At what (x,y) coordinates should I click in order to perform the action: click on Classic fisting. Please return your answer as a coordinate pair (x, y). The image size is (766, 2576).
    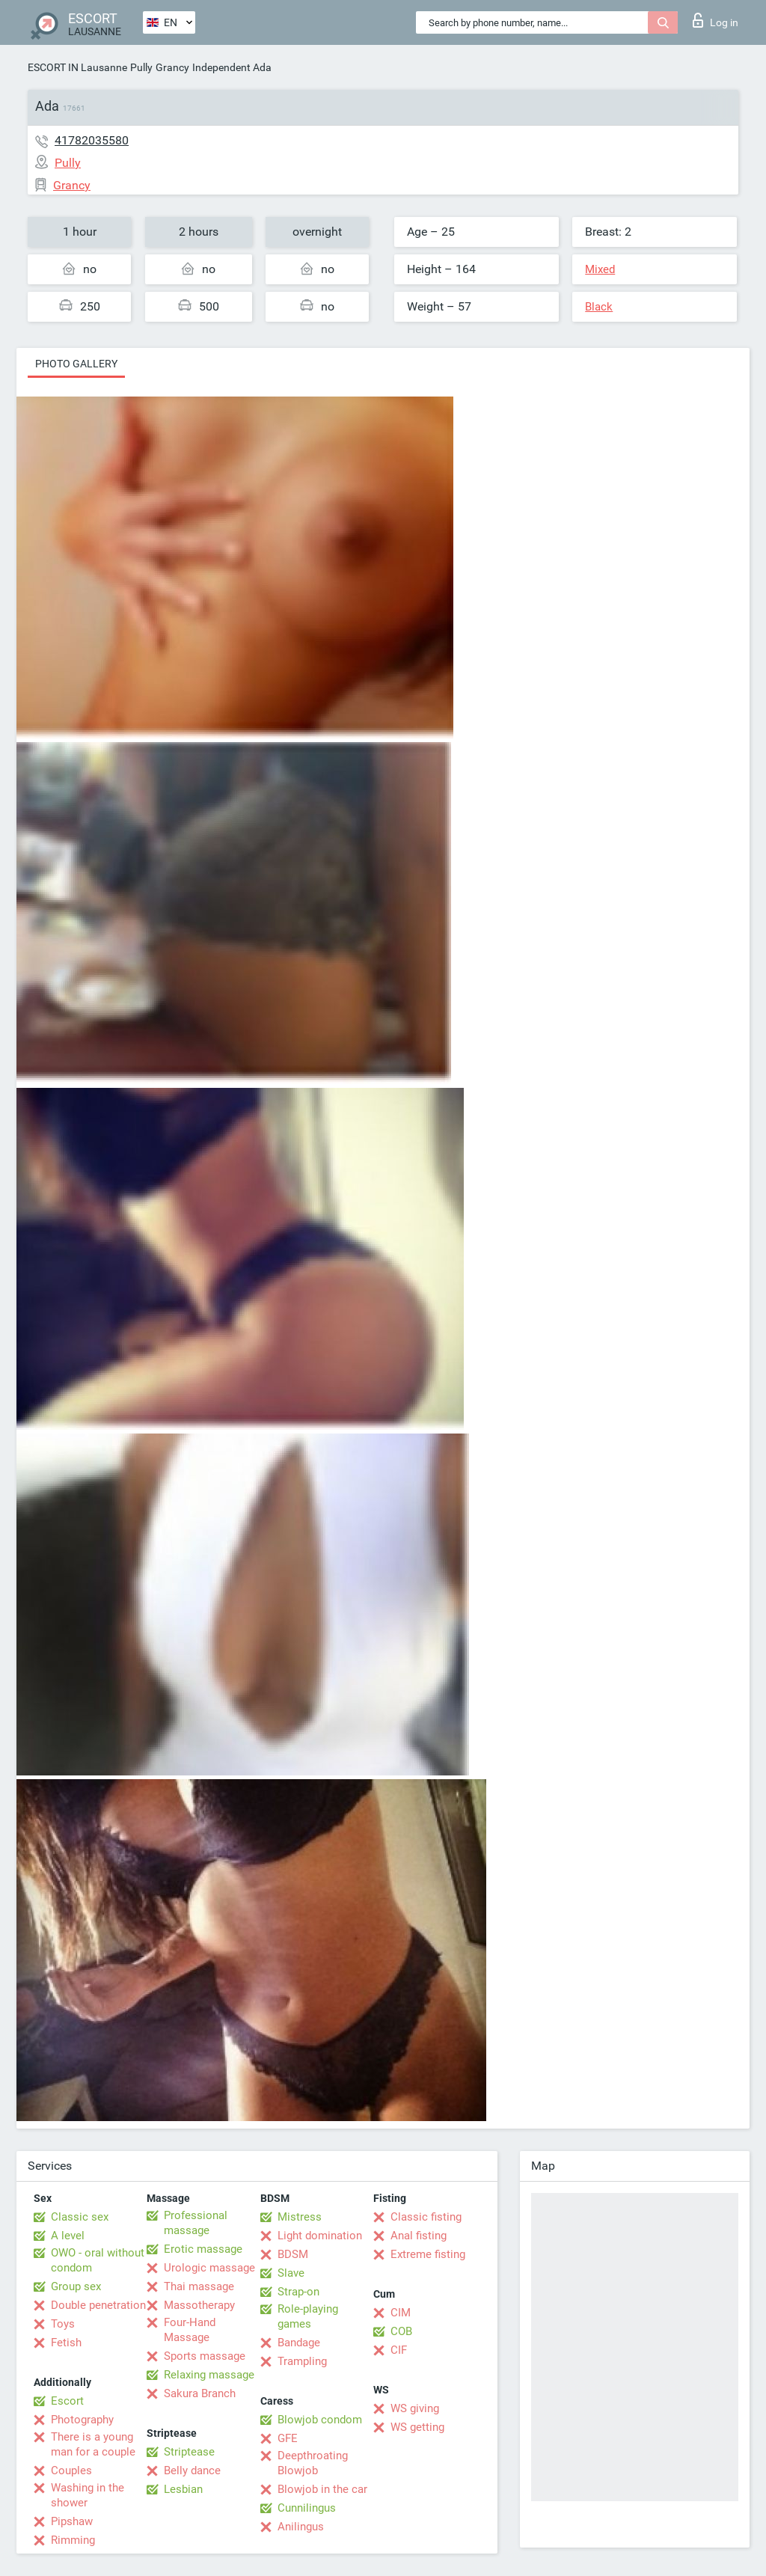
    Looking at the image, I should click on (426, 2217).